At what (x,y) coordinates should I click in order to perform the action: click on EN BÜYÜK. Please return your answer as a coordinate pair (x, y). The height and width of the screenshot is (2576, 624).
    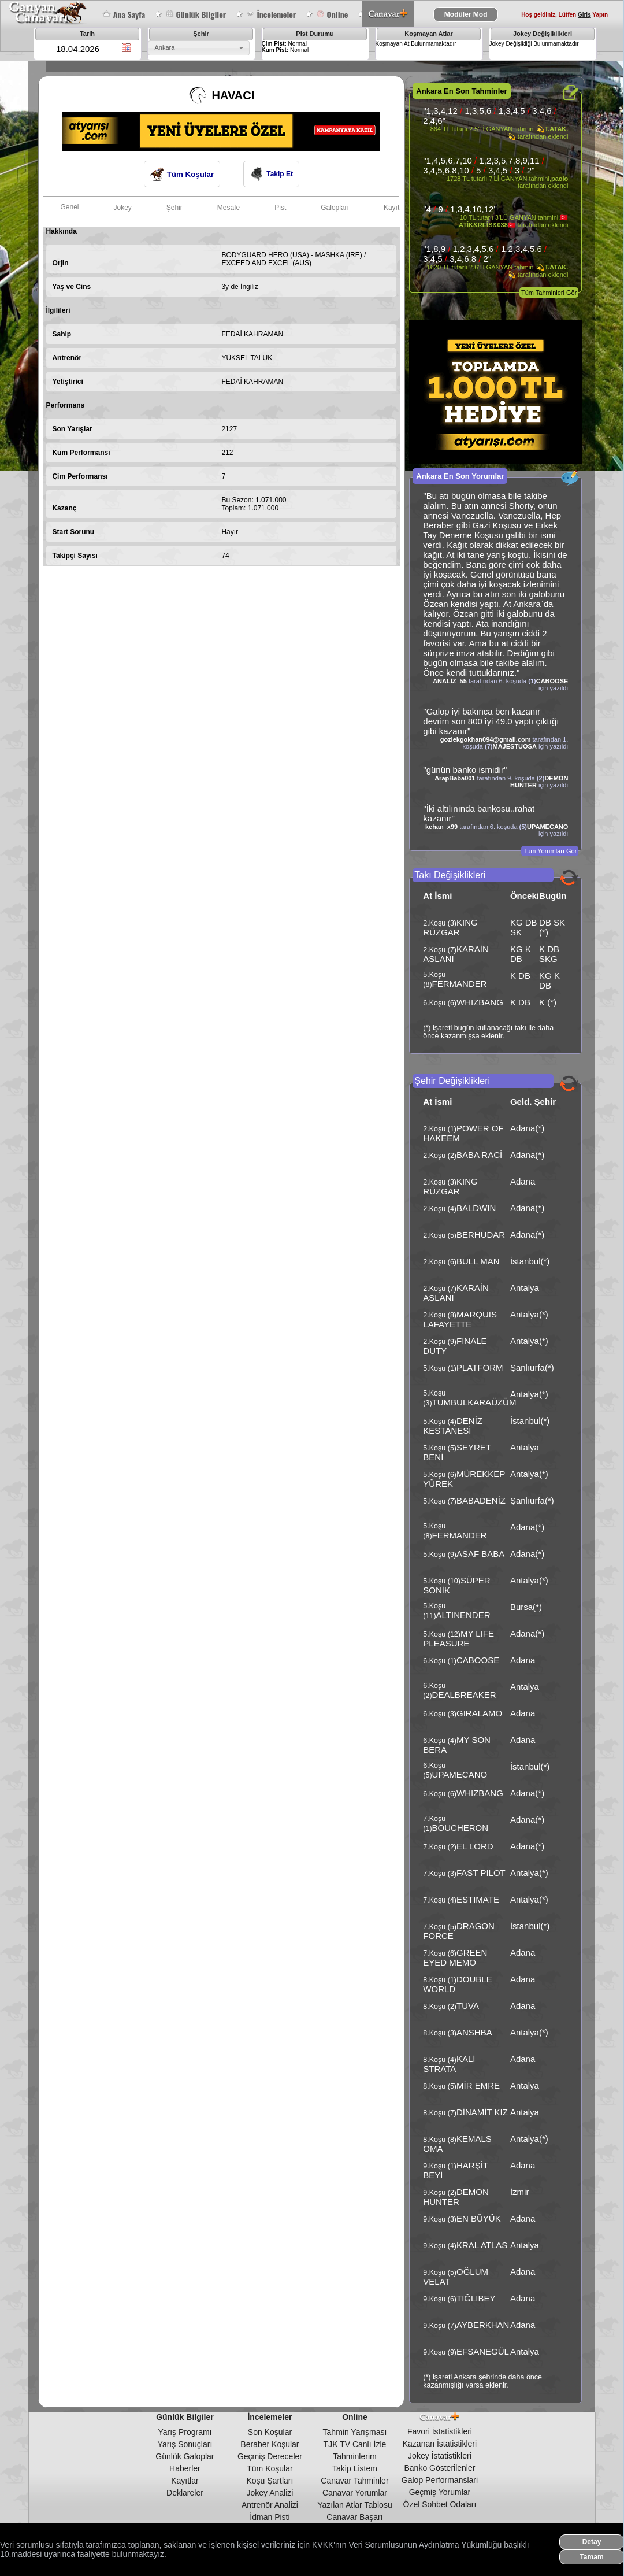
    Looking at the image, I should click on (478, 2218).